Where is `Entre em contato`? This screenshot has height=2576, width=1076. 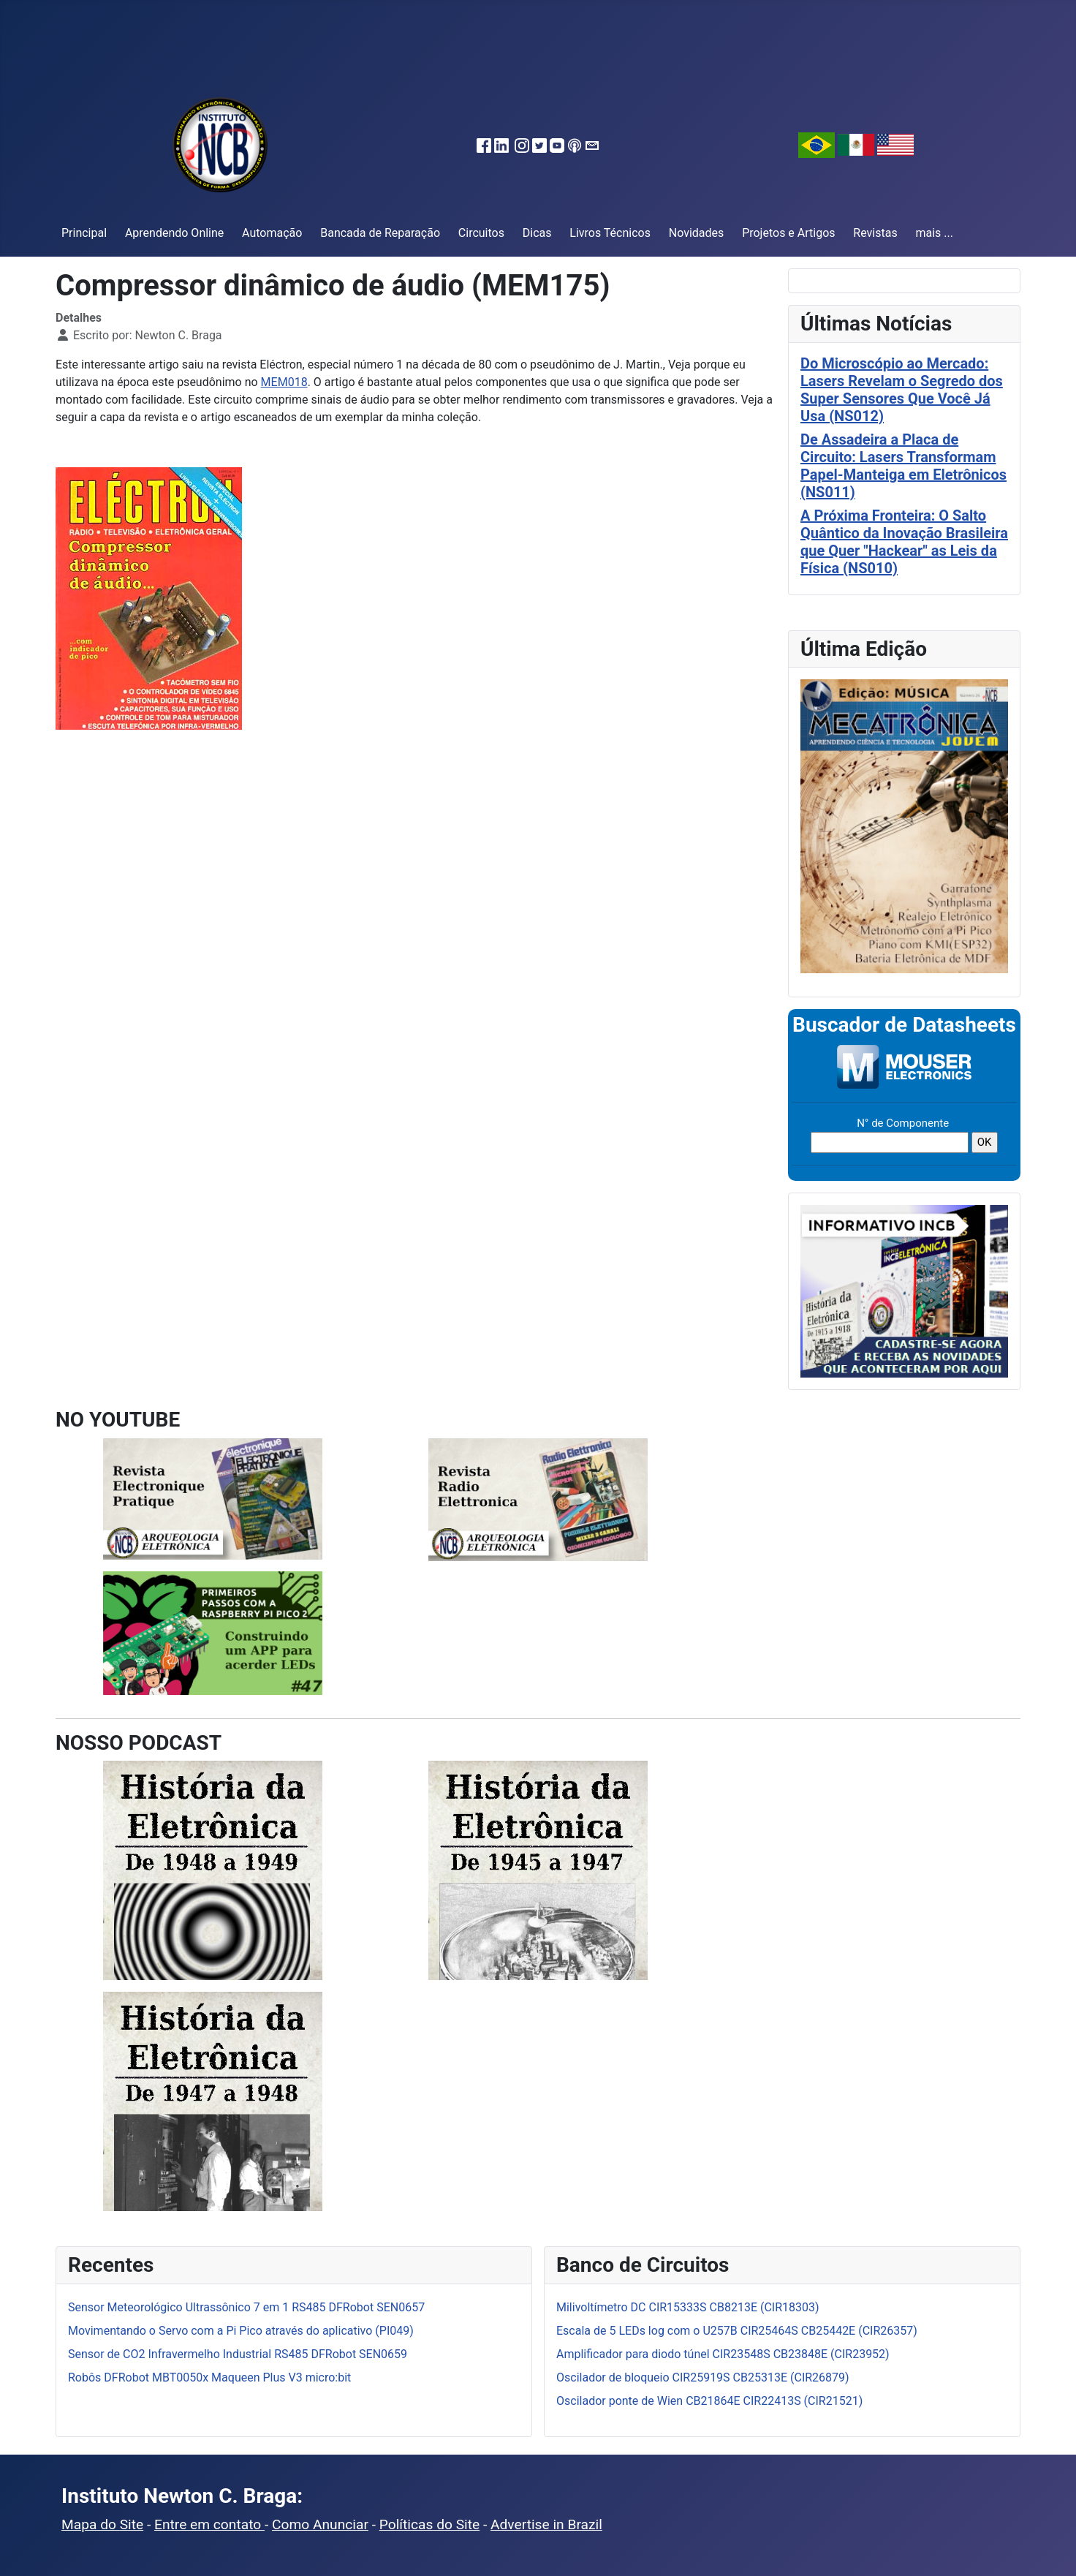 Entre em contato is located at coordinates (209, 2524).